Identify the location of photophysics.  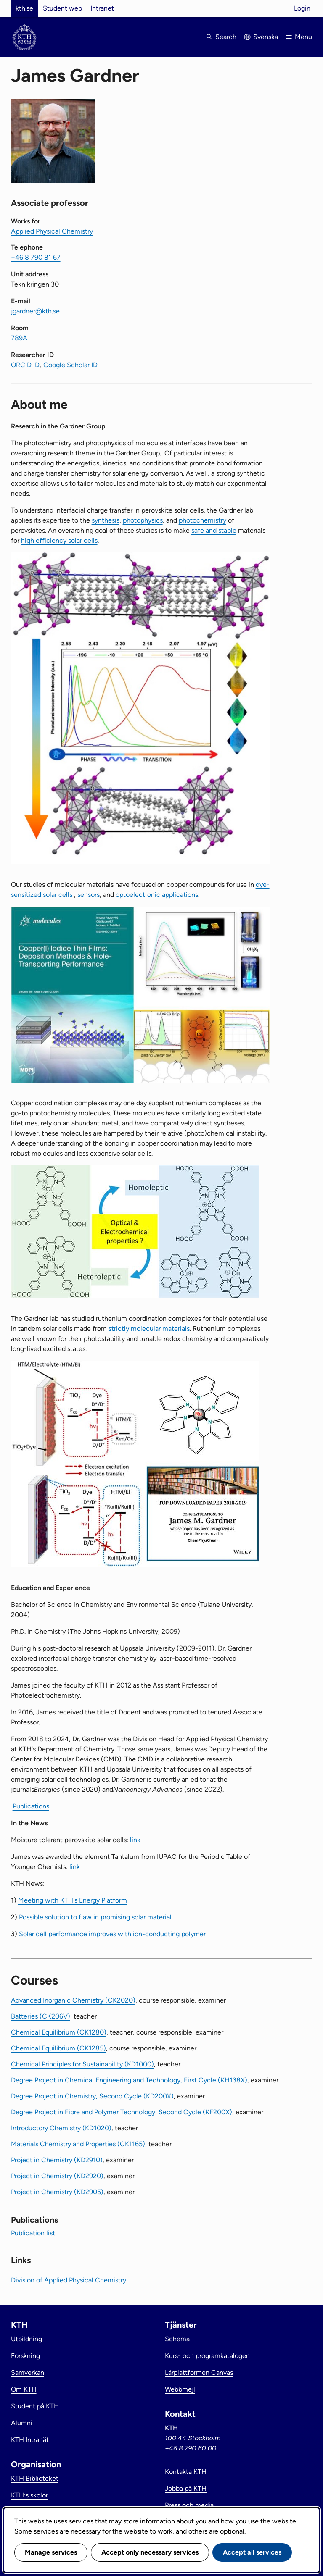
(143, 520).